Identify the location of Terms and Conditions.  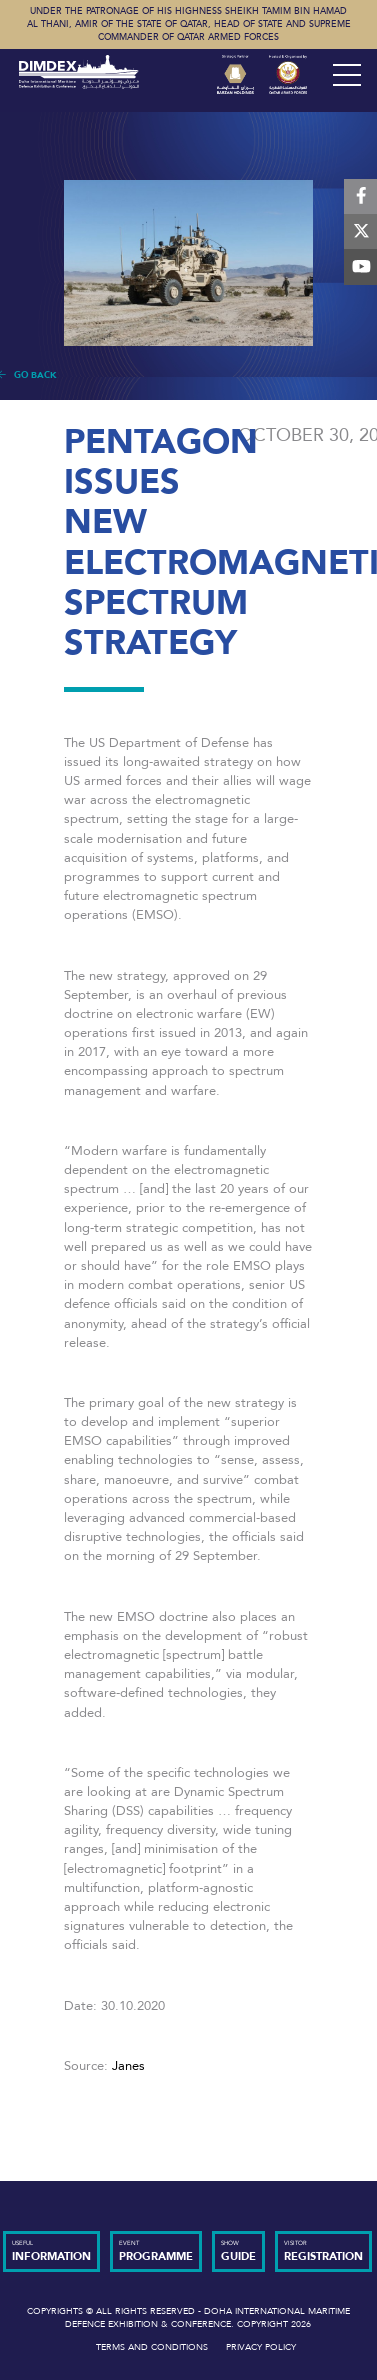
(152, 2347).